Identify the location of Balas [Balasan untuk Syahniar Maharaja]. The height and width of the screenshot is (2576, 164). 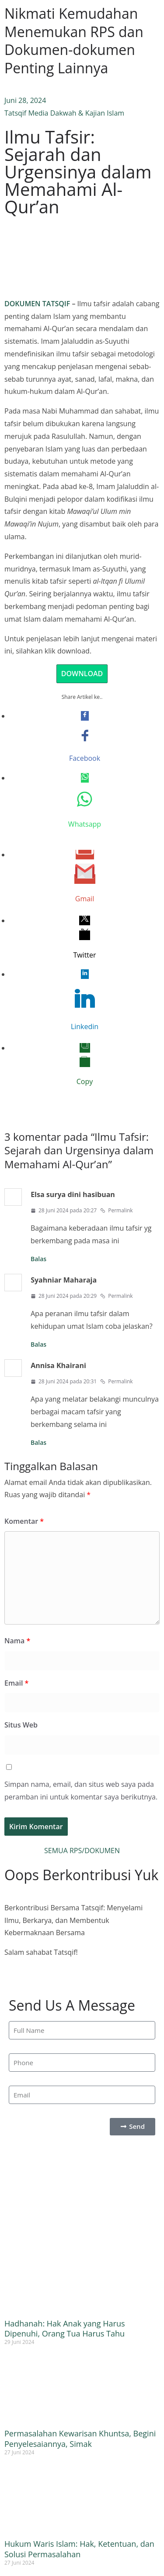
(38, 1344).